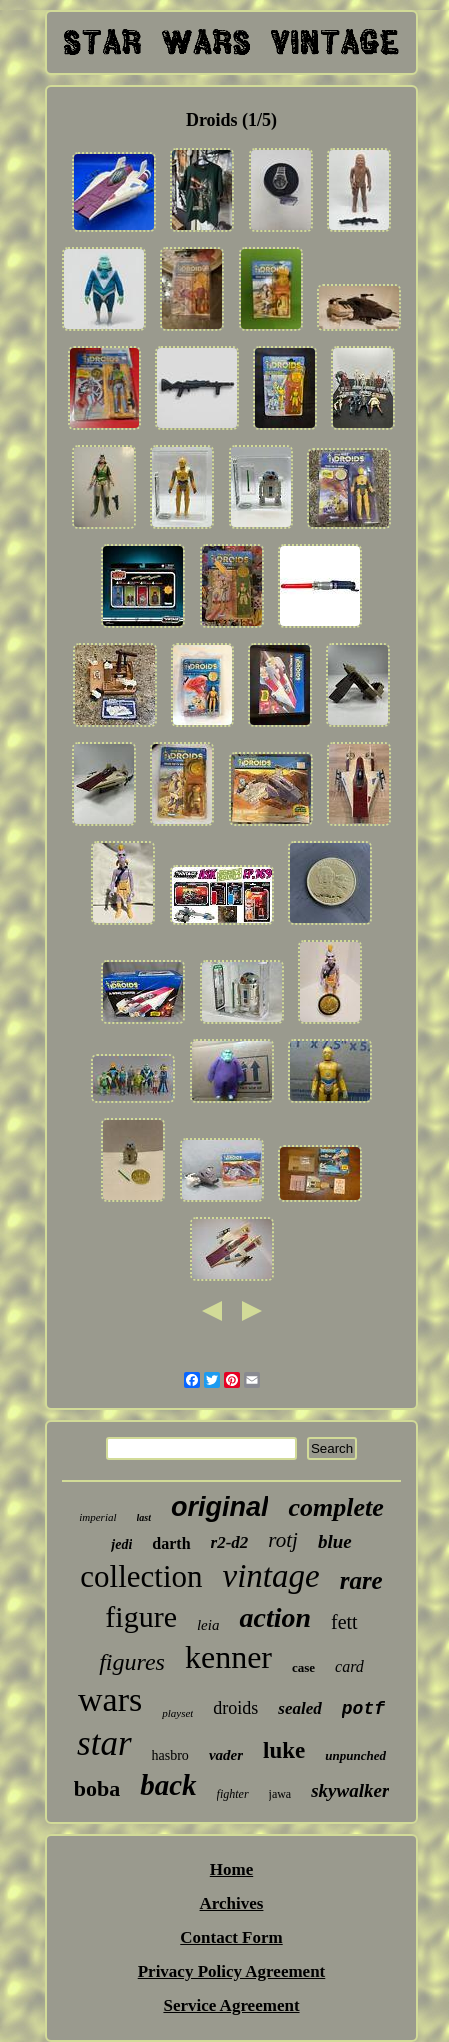  I want to click on imperial, so click(97, 1517).